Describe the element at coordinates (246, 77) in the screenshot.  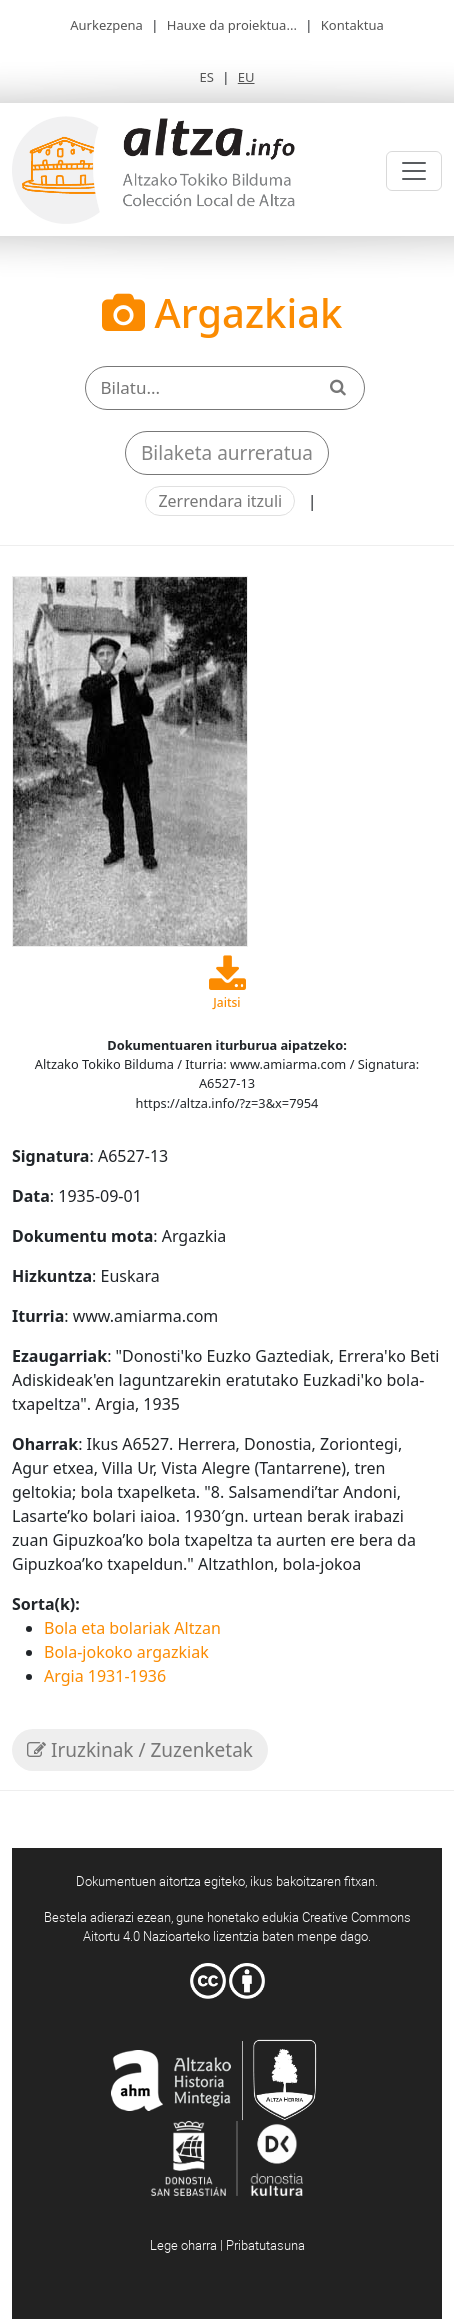
I see `EU` at that location.